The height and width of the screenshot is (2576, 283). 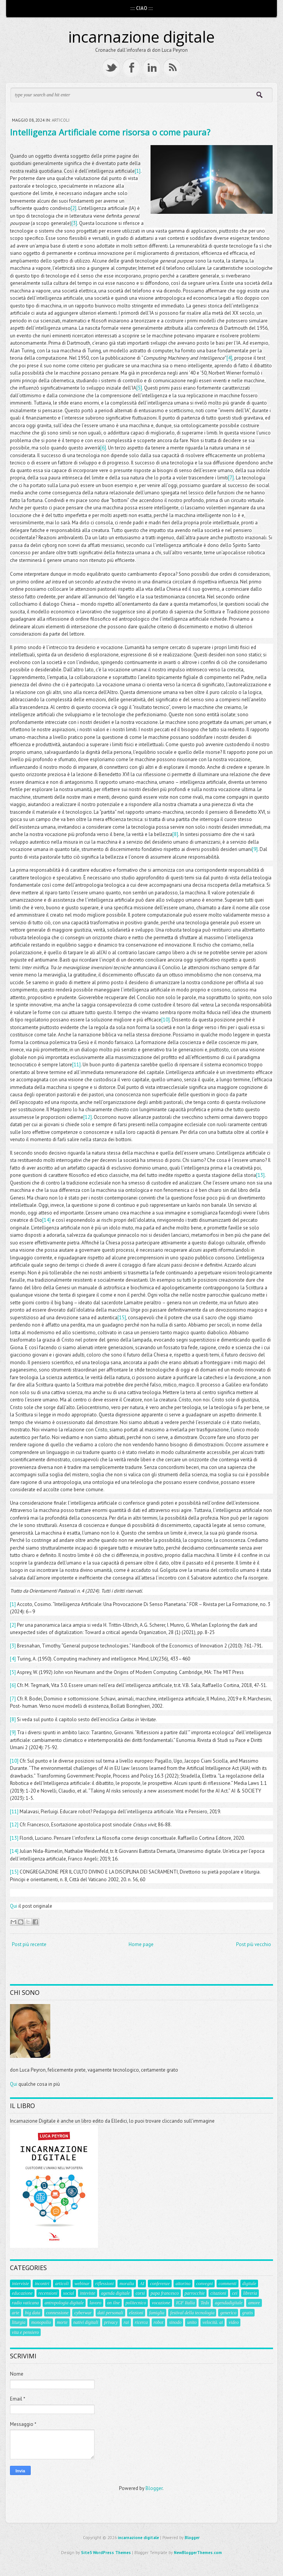 I want to click on riflessioni, so click(x=104, y=2283).